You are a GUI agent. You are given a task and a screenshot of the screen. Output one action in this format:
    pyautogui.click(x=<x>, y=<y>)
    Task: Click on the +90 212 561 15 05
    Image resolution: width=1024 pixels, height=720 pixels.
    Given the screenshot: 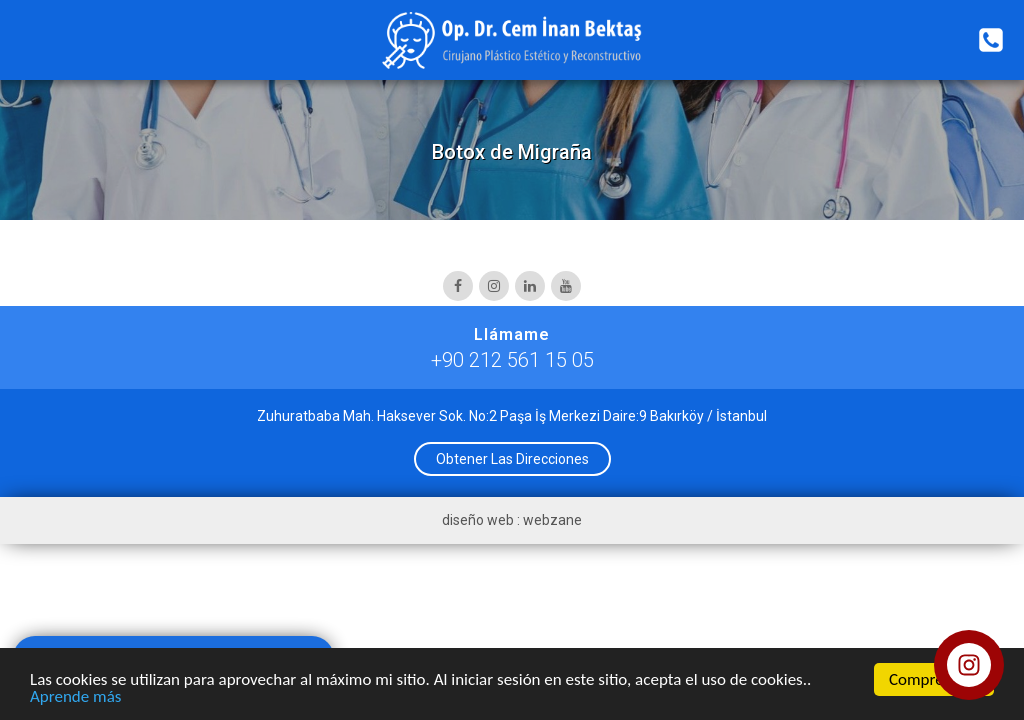 What is the action you would take?
    pyautogui.click(x=512, y=360)
    